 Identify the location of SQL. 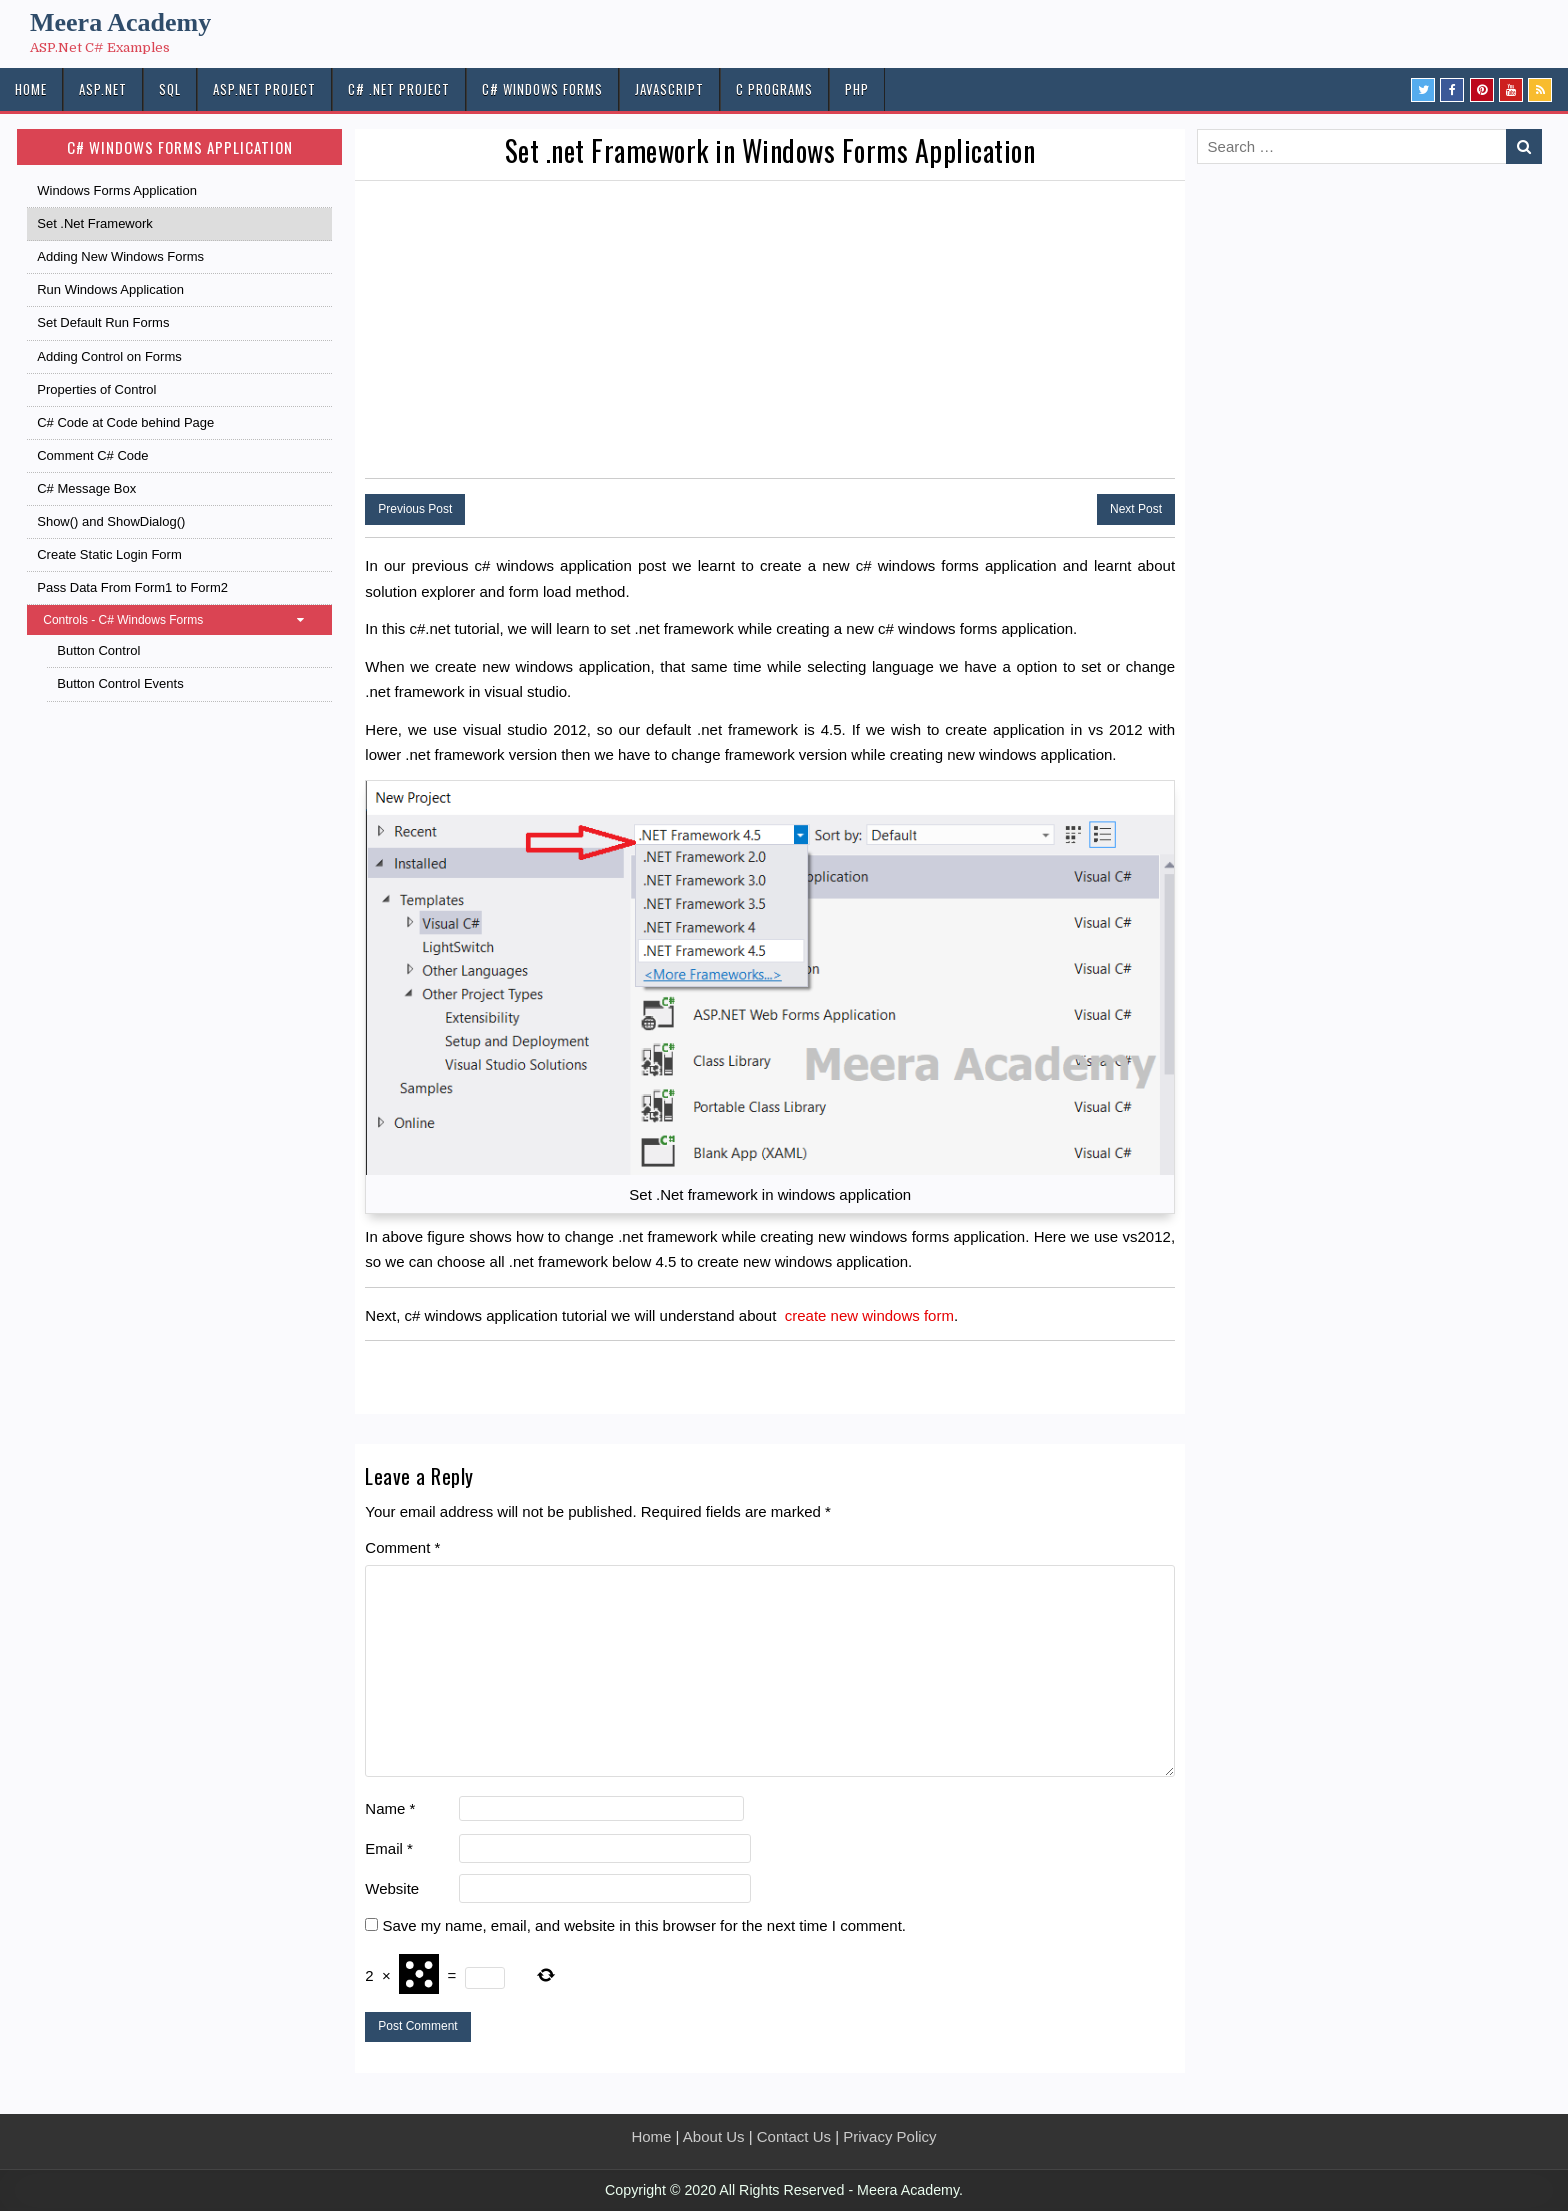
(170, 89).